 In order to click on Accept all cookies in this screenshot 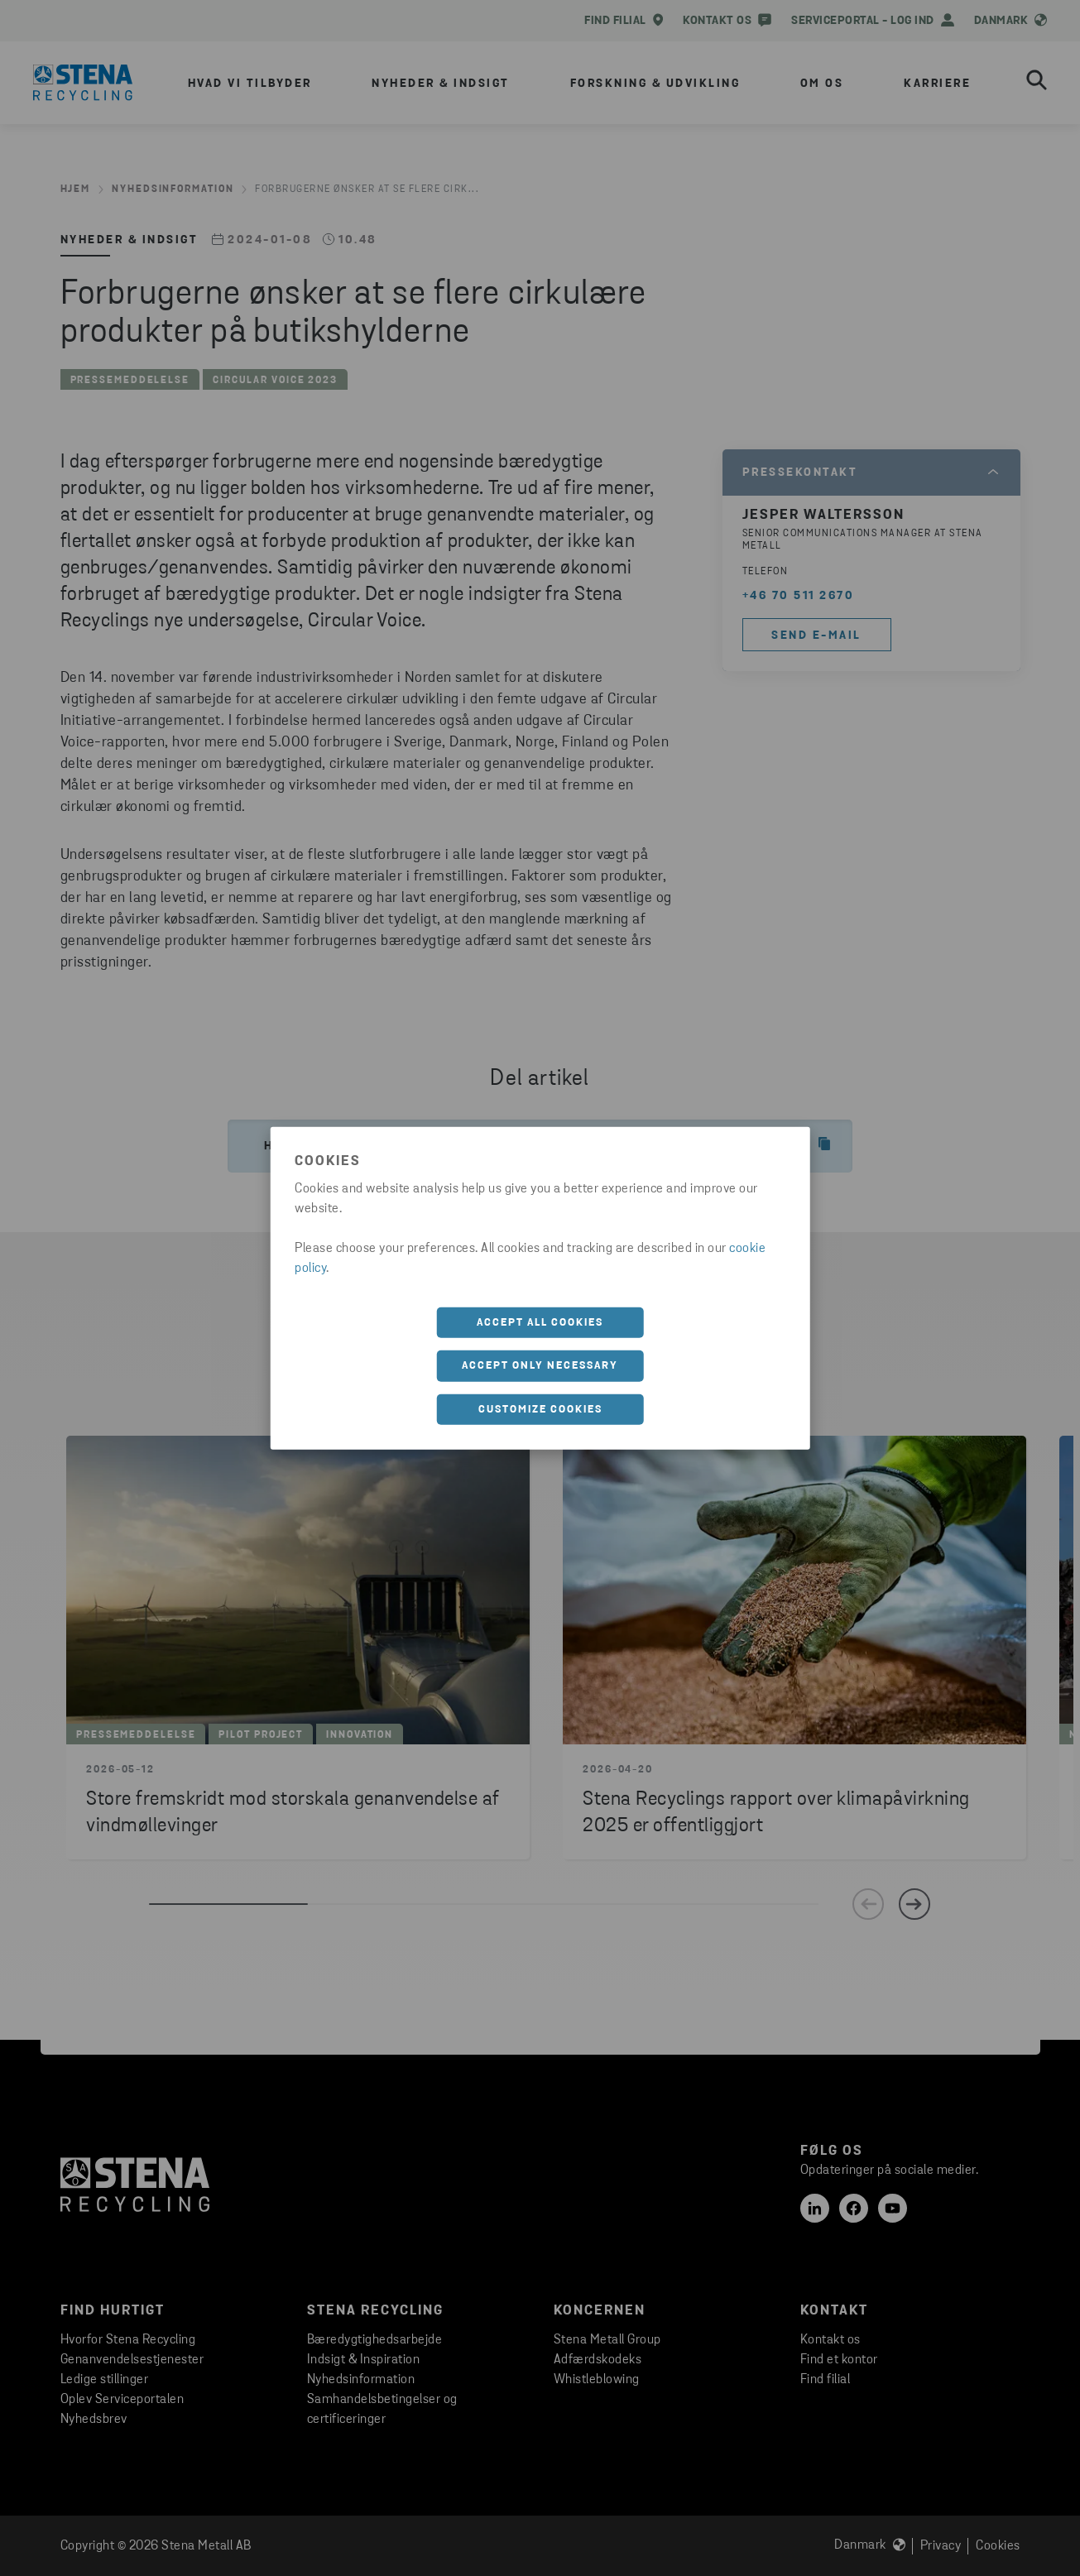, I will do `click(540, 1322)`.